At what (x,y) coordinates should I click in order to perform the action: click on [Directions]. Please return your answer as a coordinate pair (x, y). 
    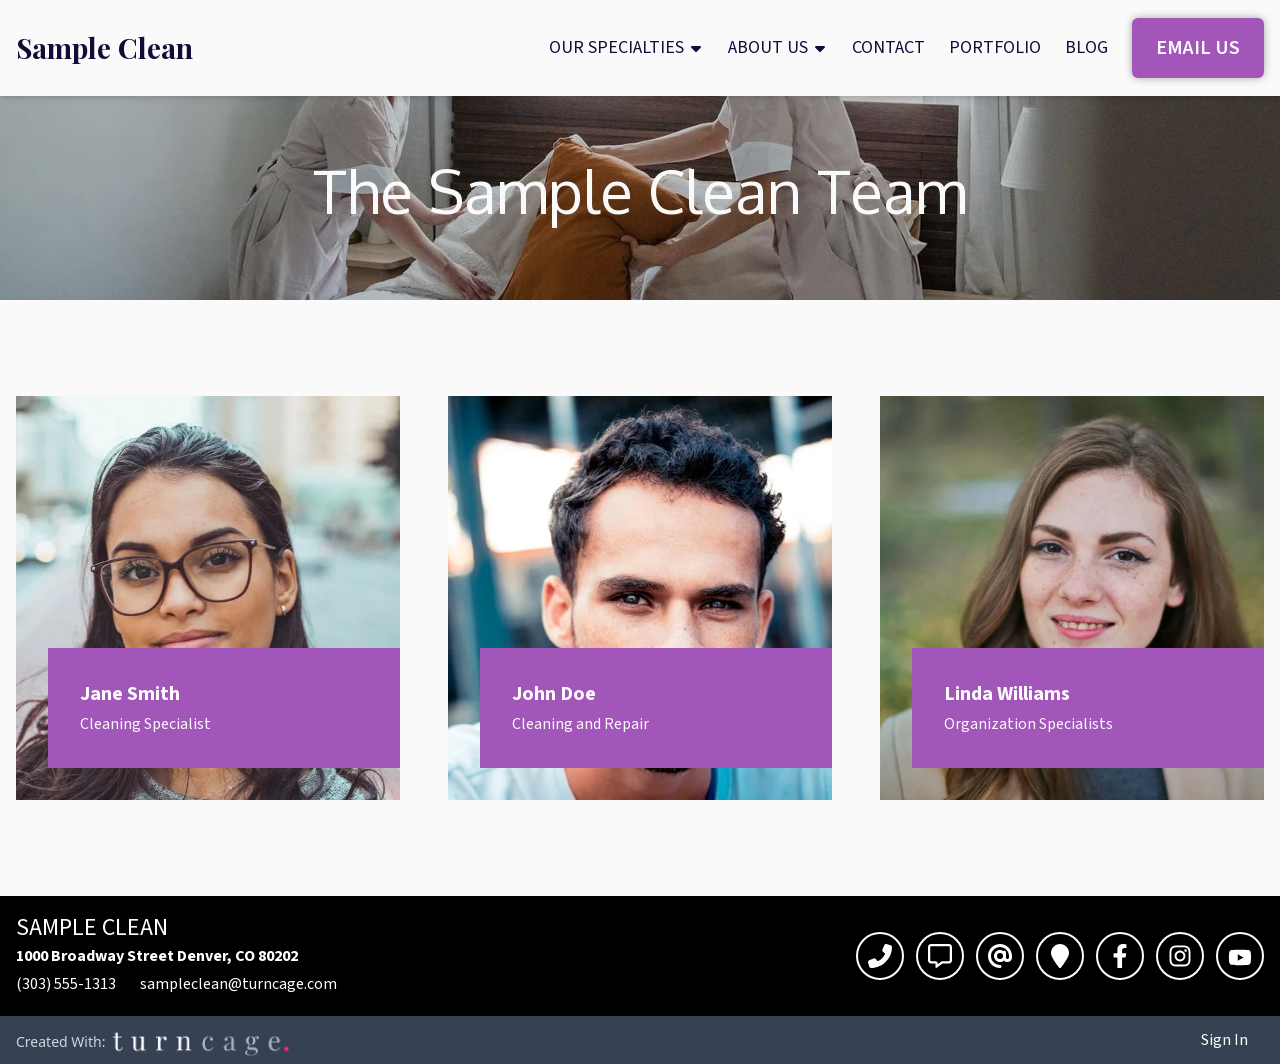
    Looking at the image, I should click on (1060, 956).